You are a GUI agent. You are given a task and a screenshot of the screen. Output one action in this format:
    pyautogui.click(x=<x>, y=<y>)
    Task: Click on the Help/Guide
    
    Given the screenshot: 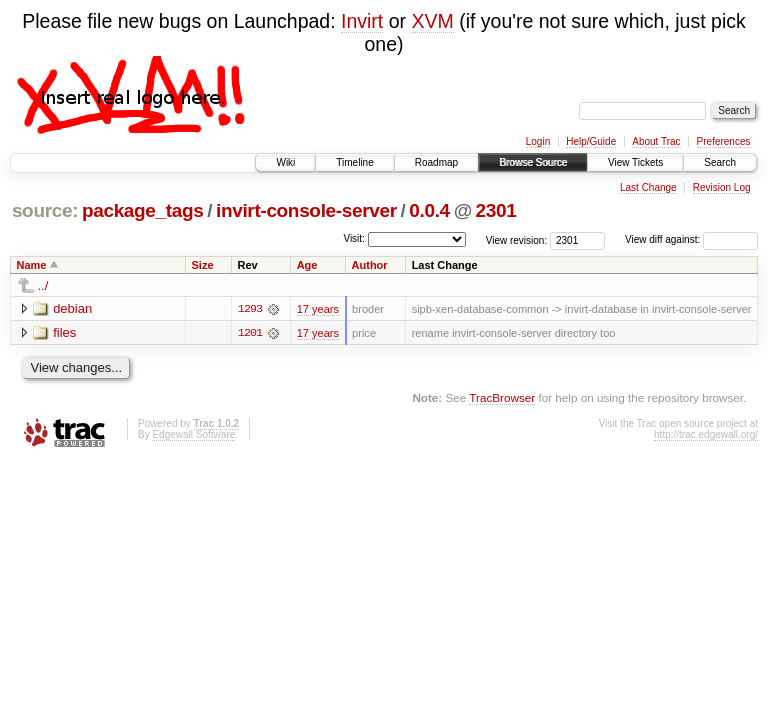 What is the action you would take?
    pyautogui.click(x=591, y=141)
    